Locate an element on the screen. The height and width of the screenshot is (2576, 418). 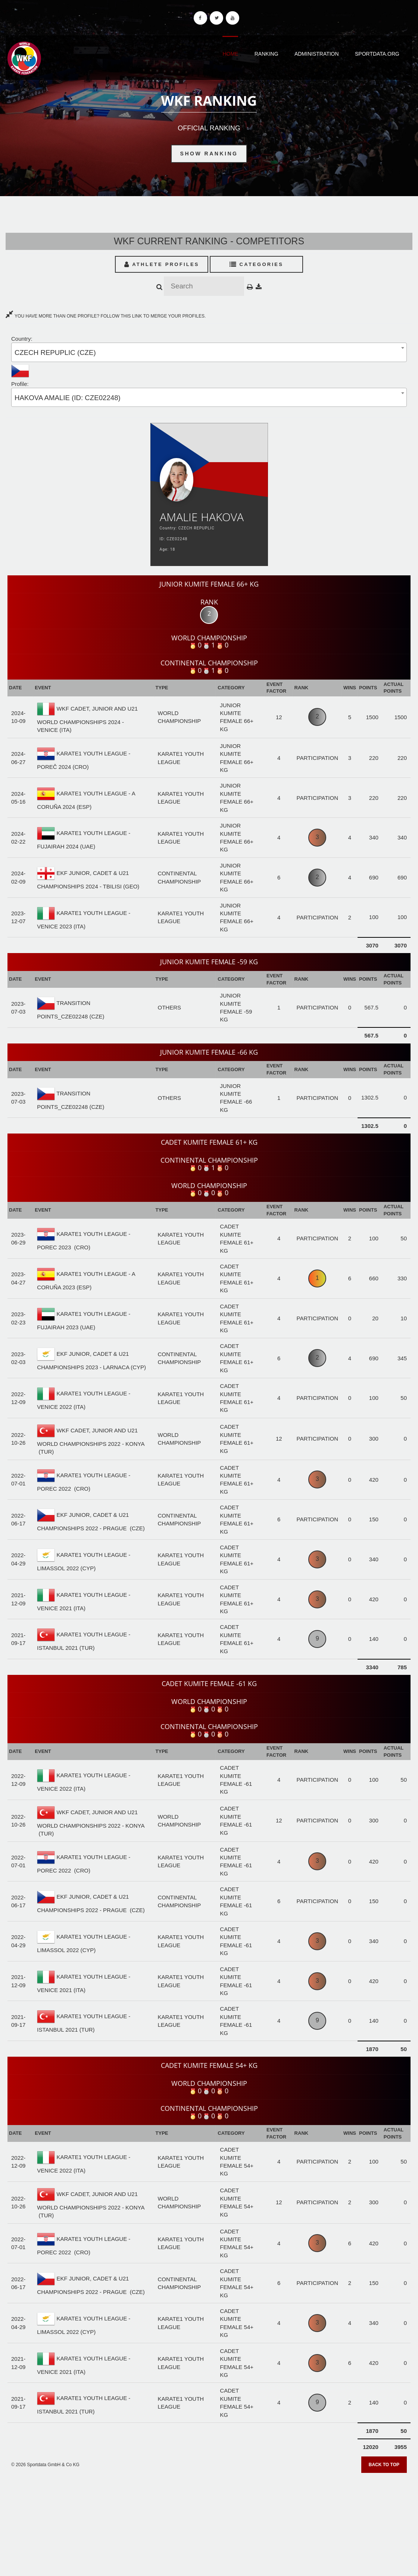
Ranking is located at coordinates (266, 54).